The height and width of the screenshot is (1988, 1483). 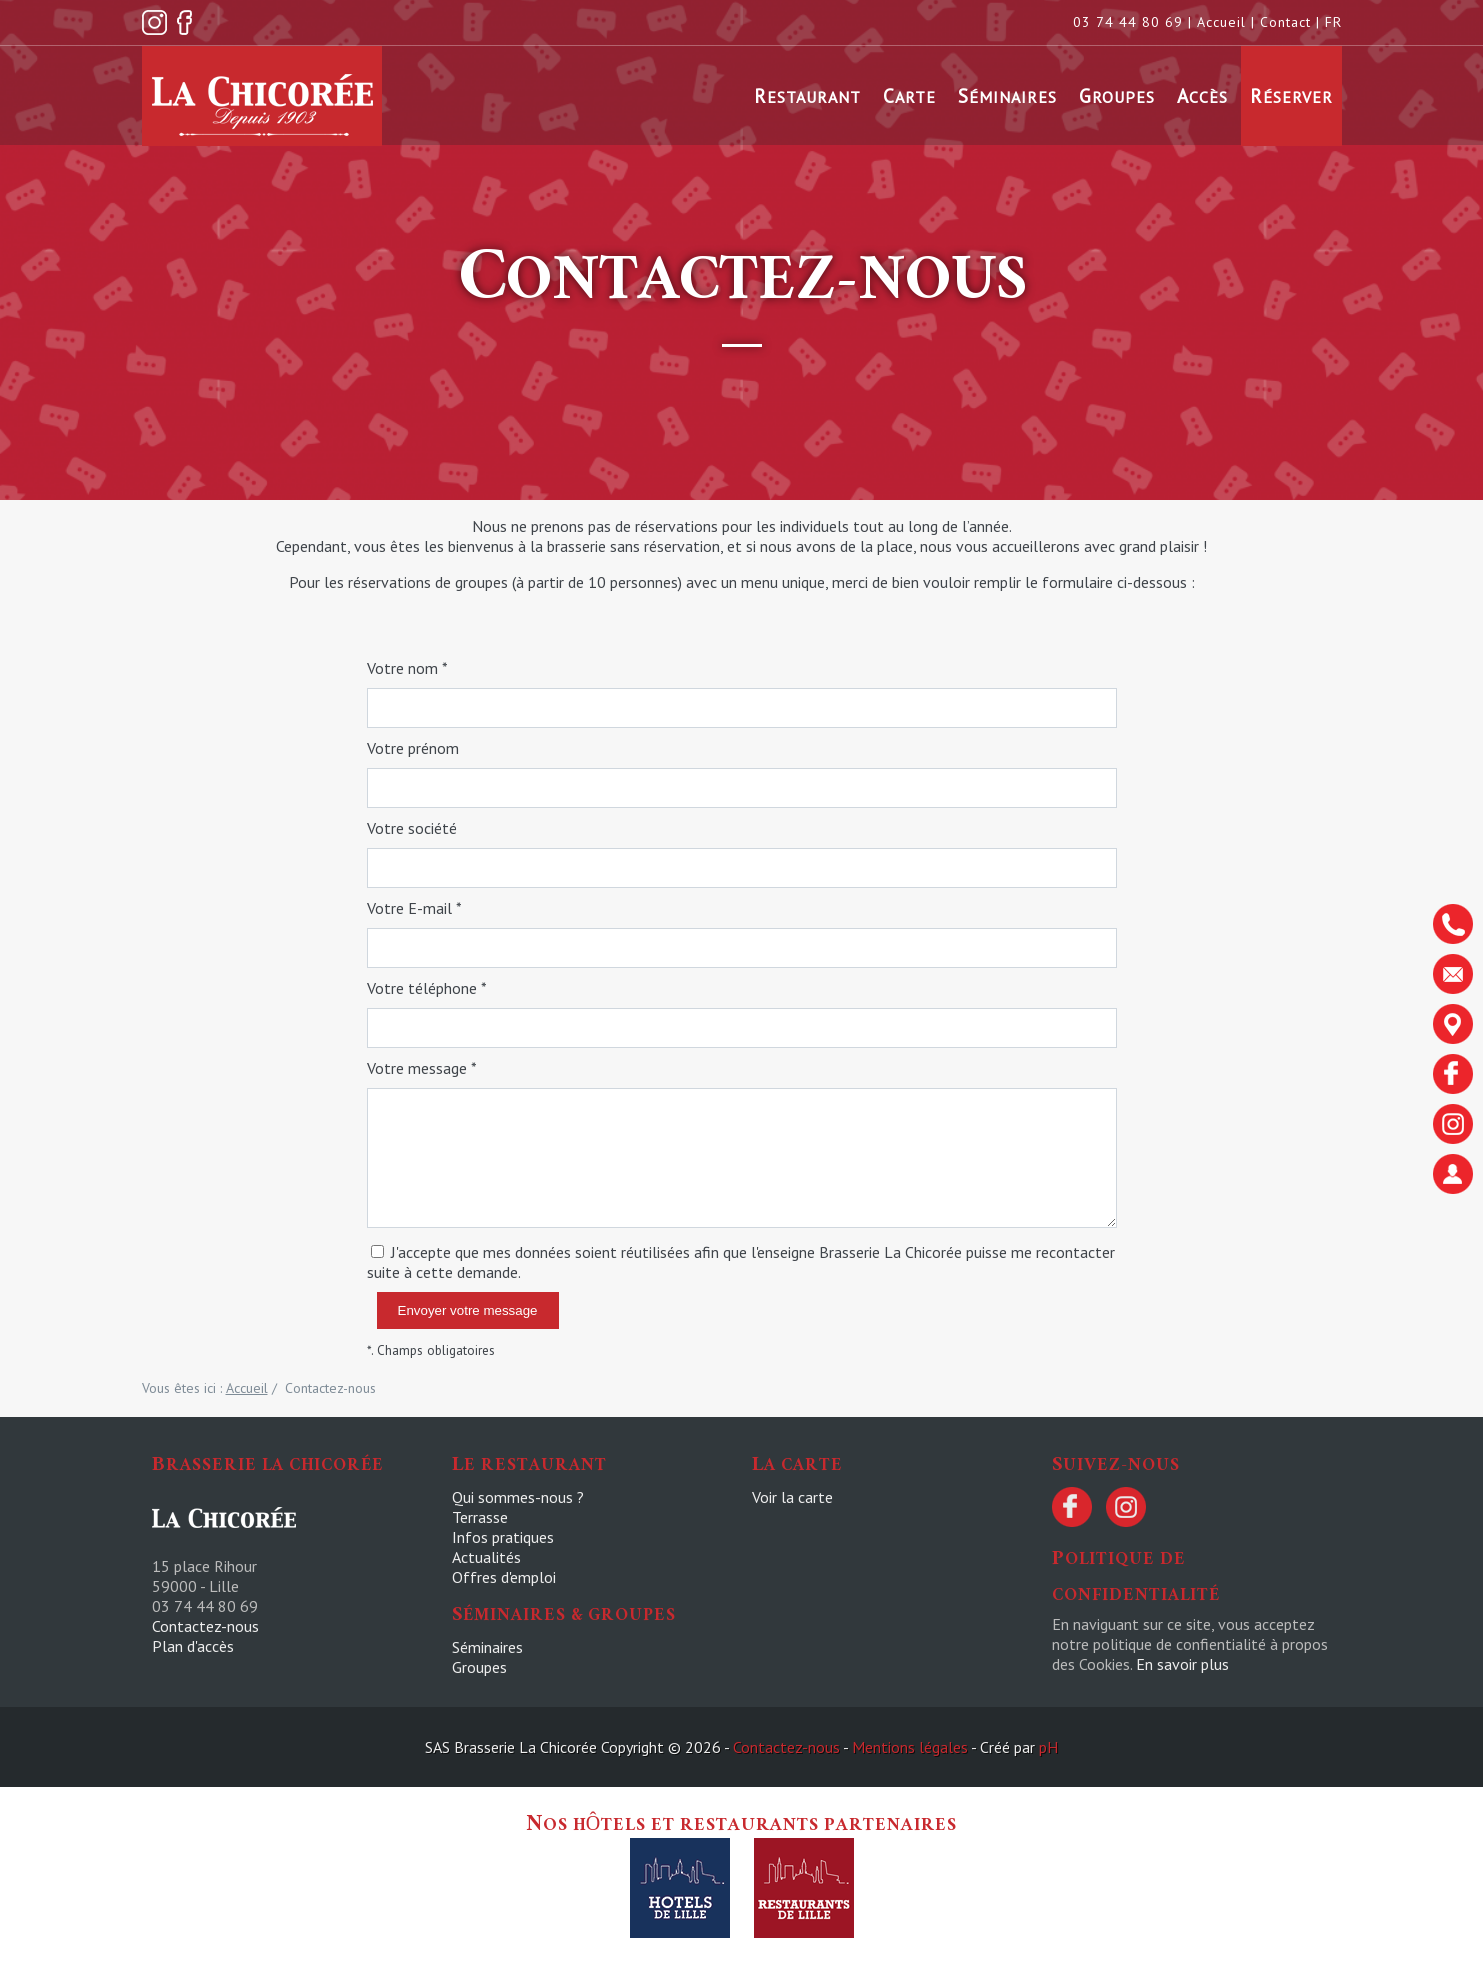 I want to click on Infos pratiques, so click(x=503, y=1537).